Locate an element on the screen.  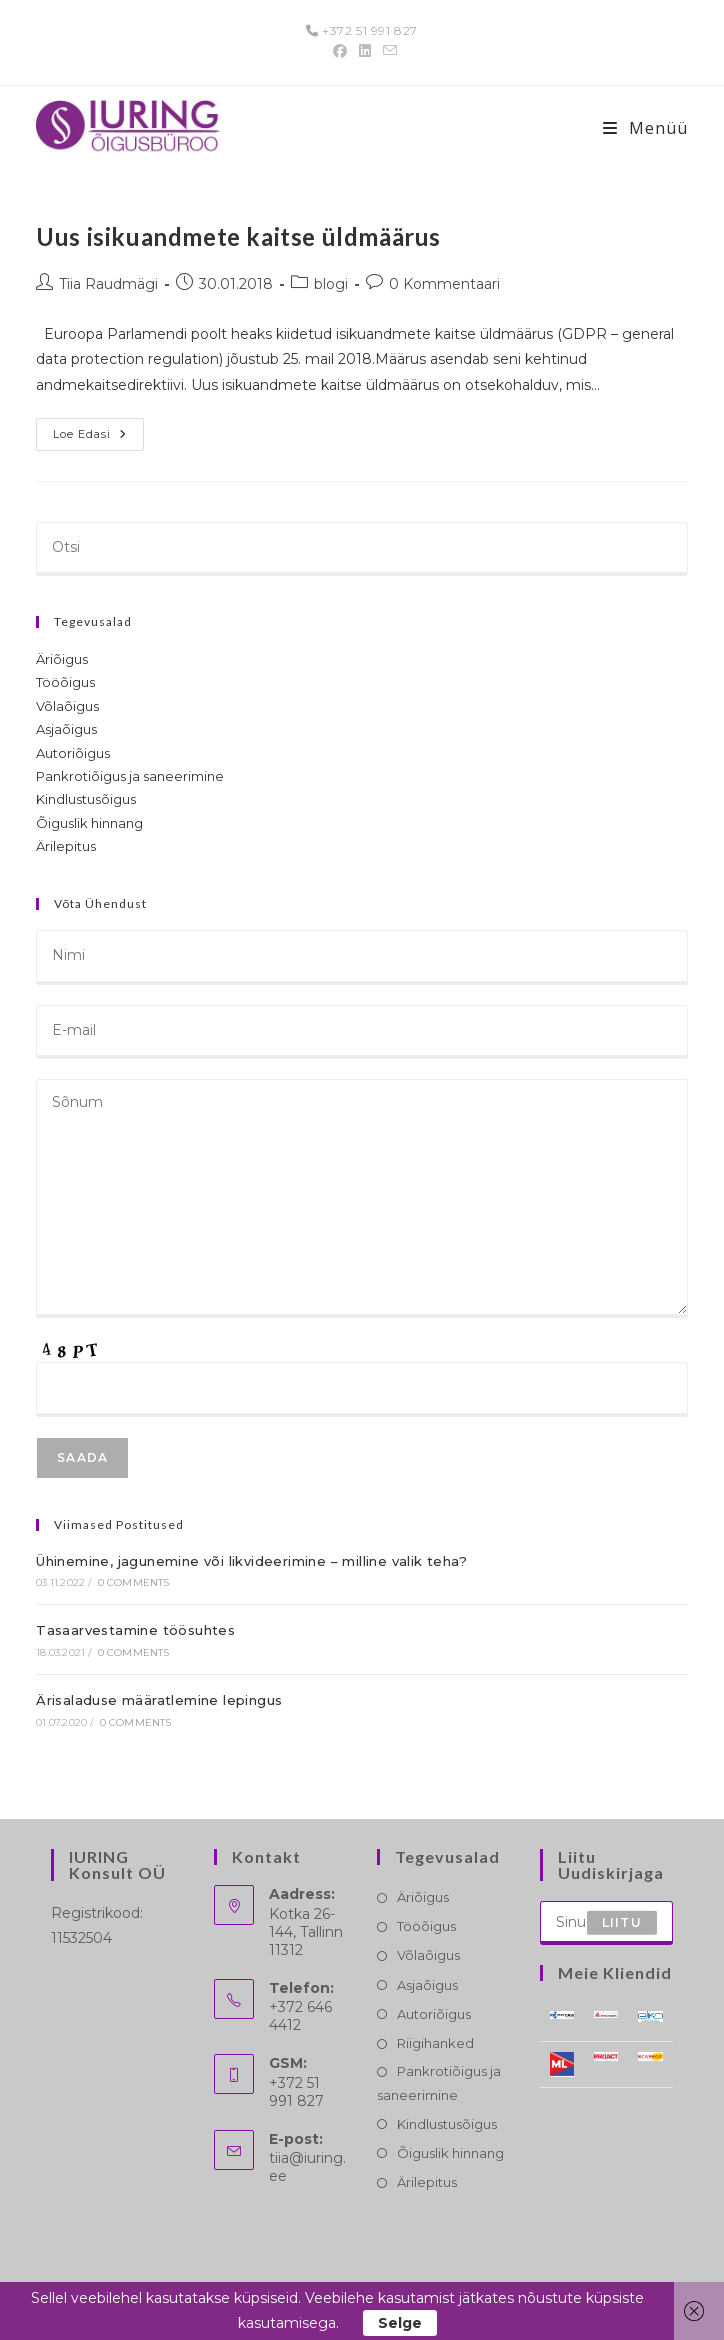
[Mobile-Menü] is located at coordinates (645, 128).